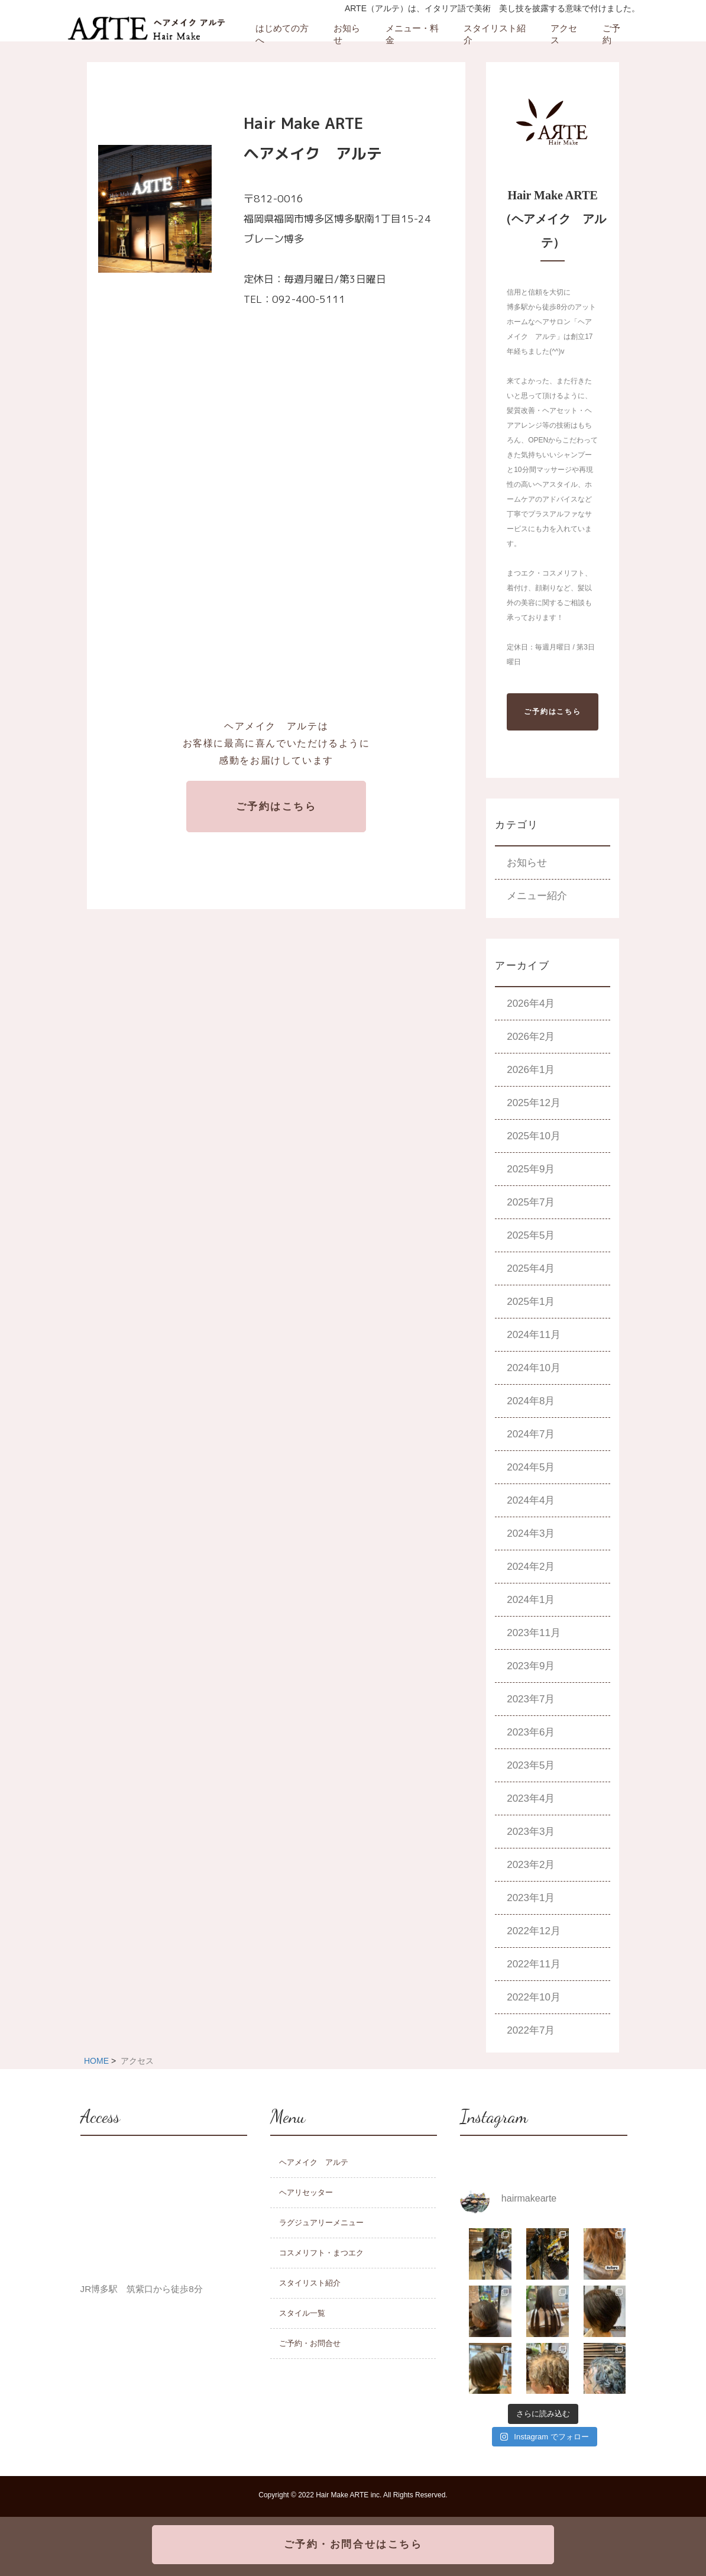 This screenshot has width=706, height=2576. I want to click on ご予約・お問合せはこちら, so click(353, 2544).